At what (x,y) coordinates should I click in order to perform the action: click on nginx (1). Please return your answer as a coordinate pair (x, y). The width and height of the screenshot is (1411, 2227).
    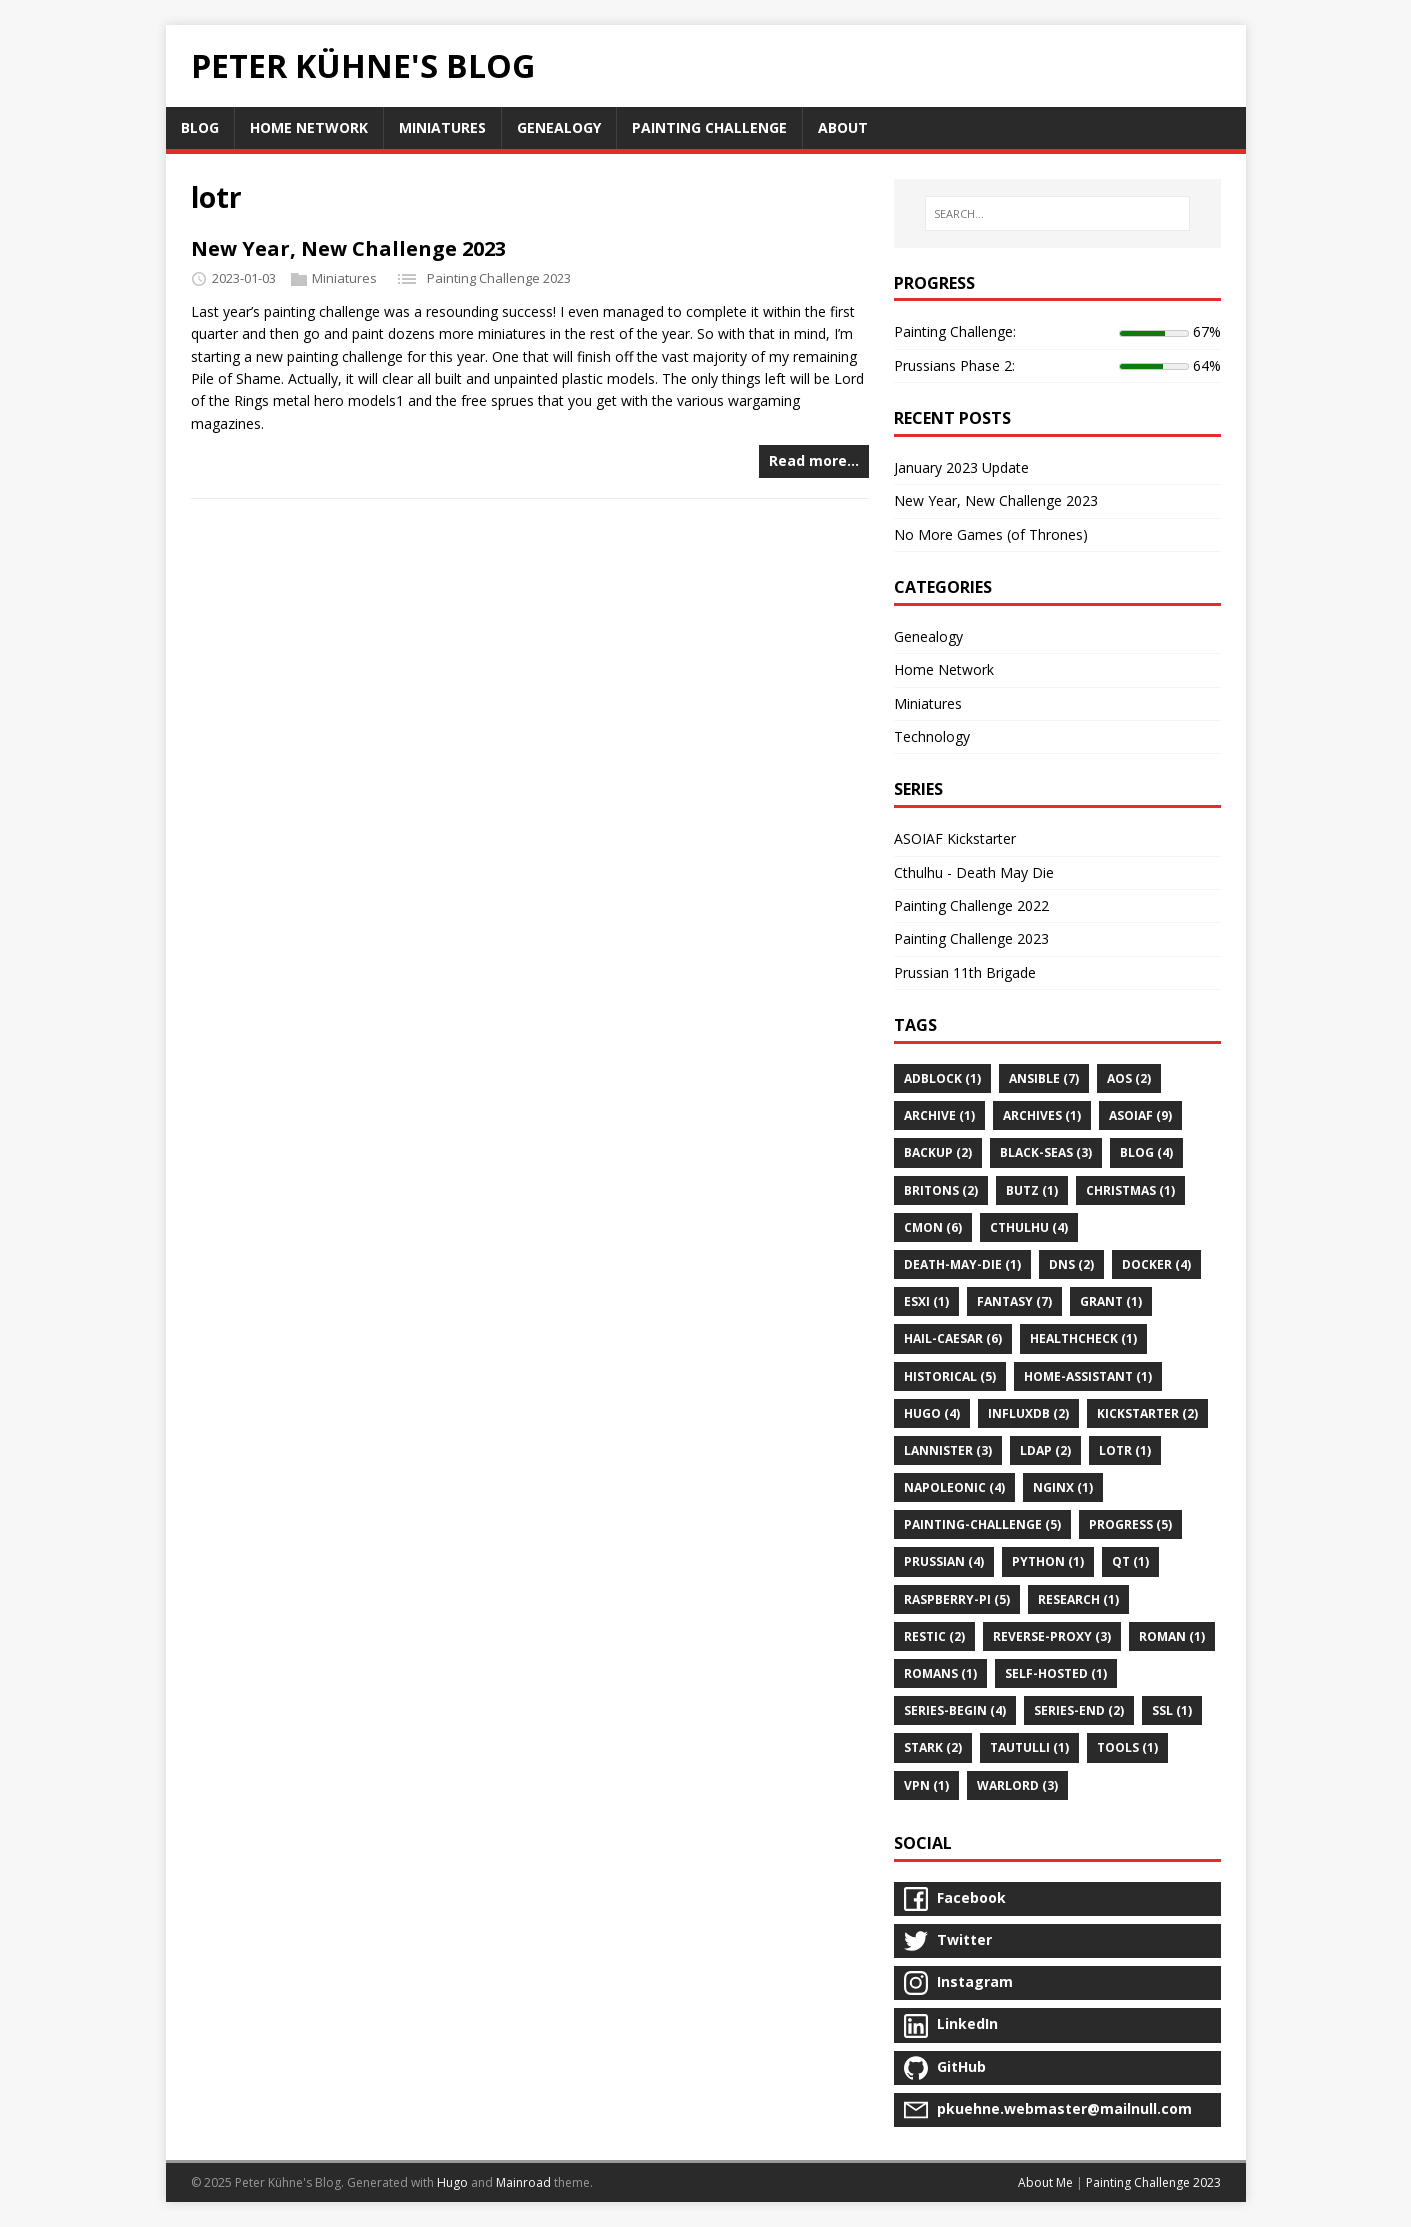
    Looking at the image, I should click on (1063, 1487).